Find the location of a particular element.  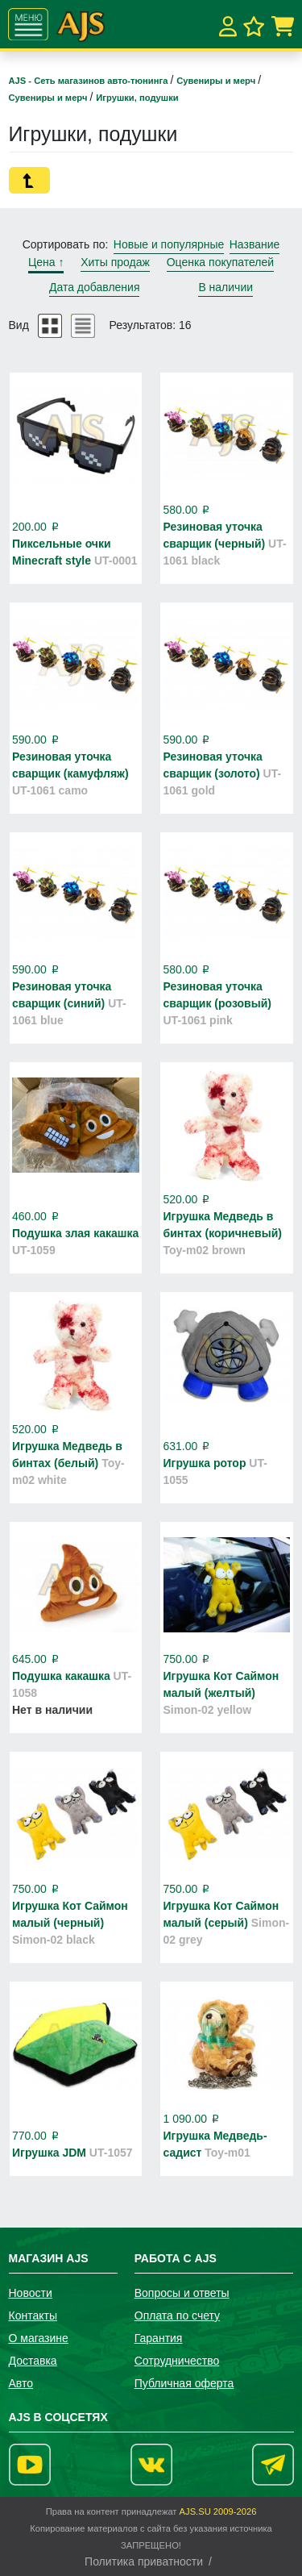

Оценка покупателей is located at coordinates (220, 262).